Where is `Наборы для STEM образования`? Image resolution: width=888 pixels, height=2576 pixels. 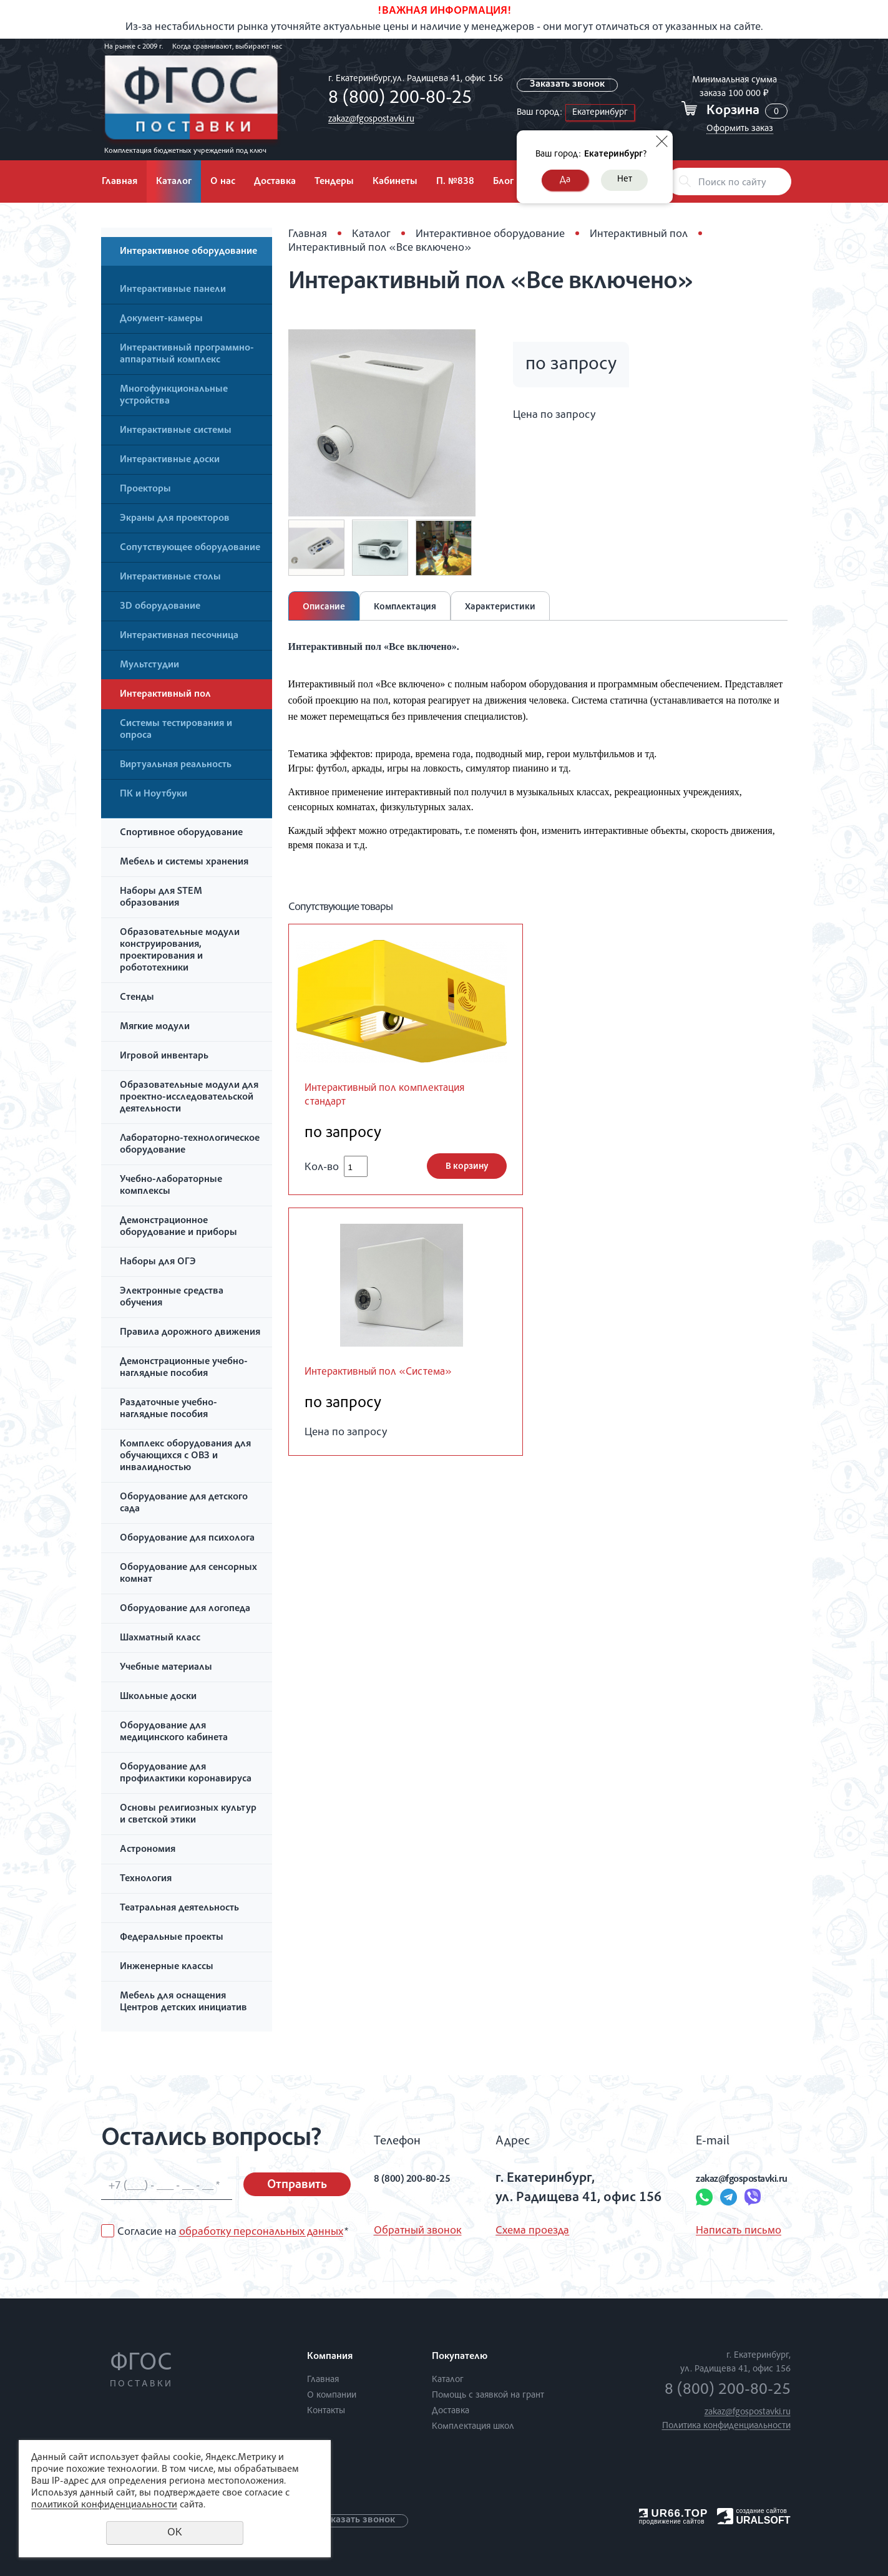 Наборы для STEM образования is located at coordinates (161, 898).